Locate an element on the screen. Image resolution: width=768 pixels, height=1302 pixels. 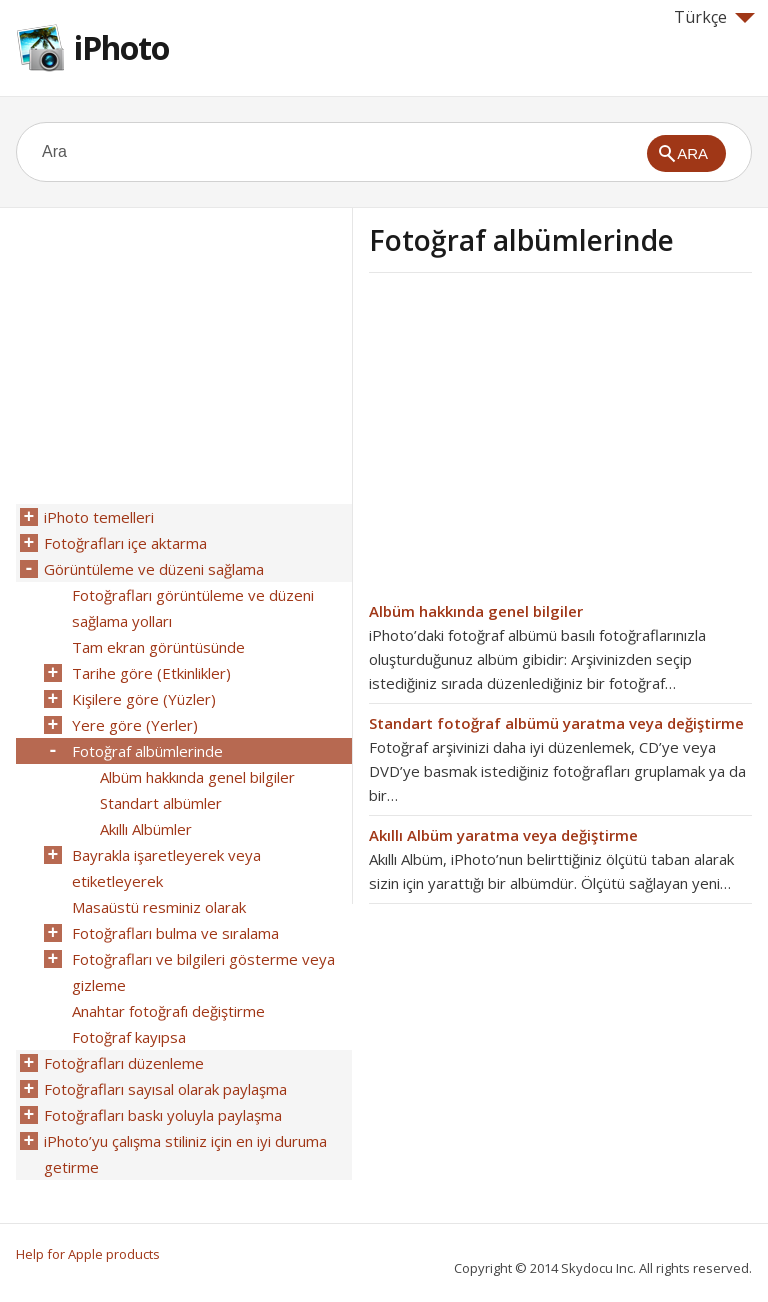
Bayrakla işaretleyerek veya etiketleyerek is located at coordinates (166, 868).